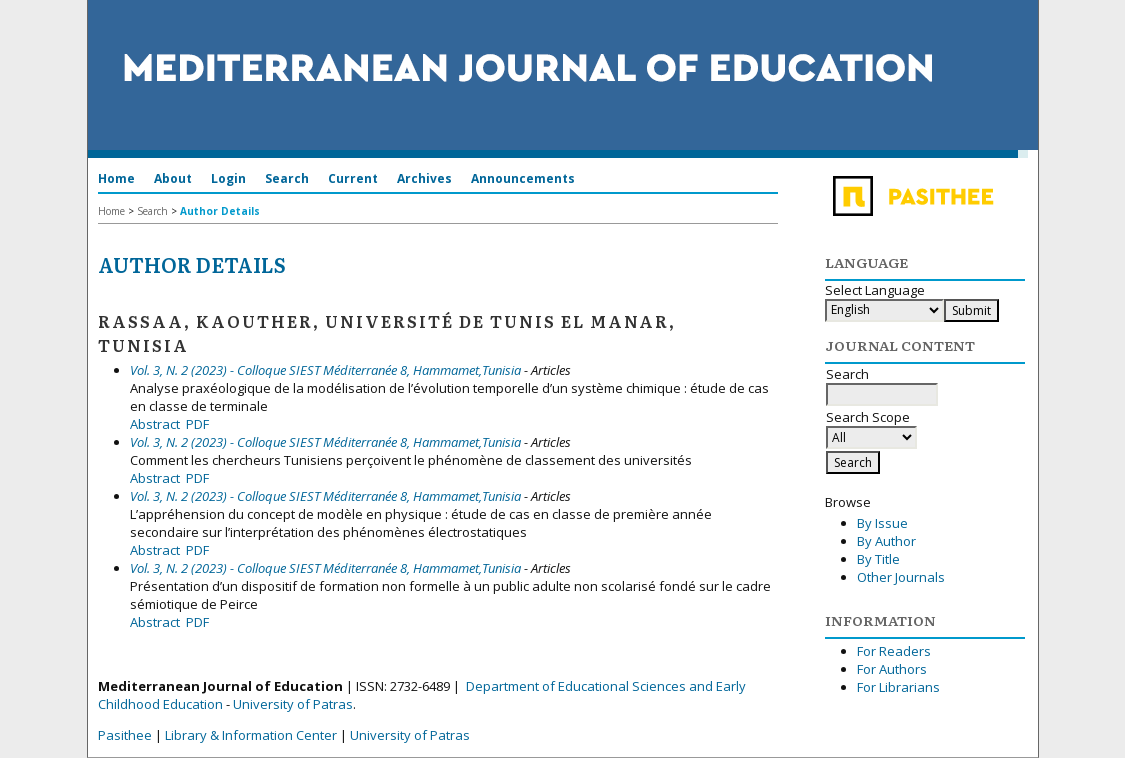  Describe the element at coordinates (173, 178) in the screenshot. I see `About` at that location.